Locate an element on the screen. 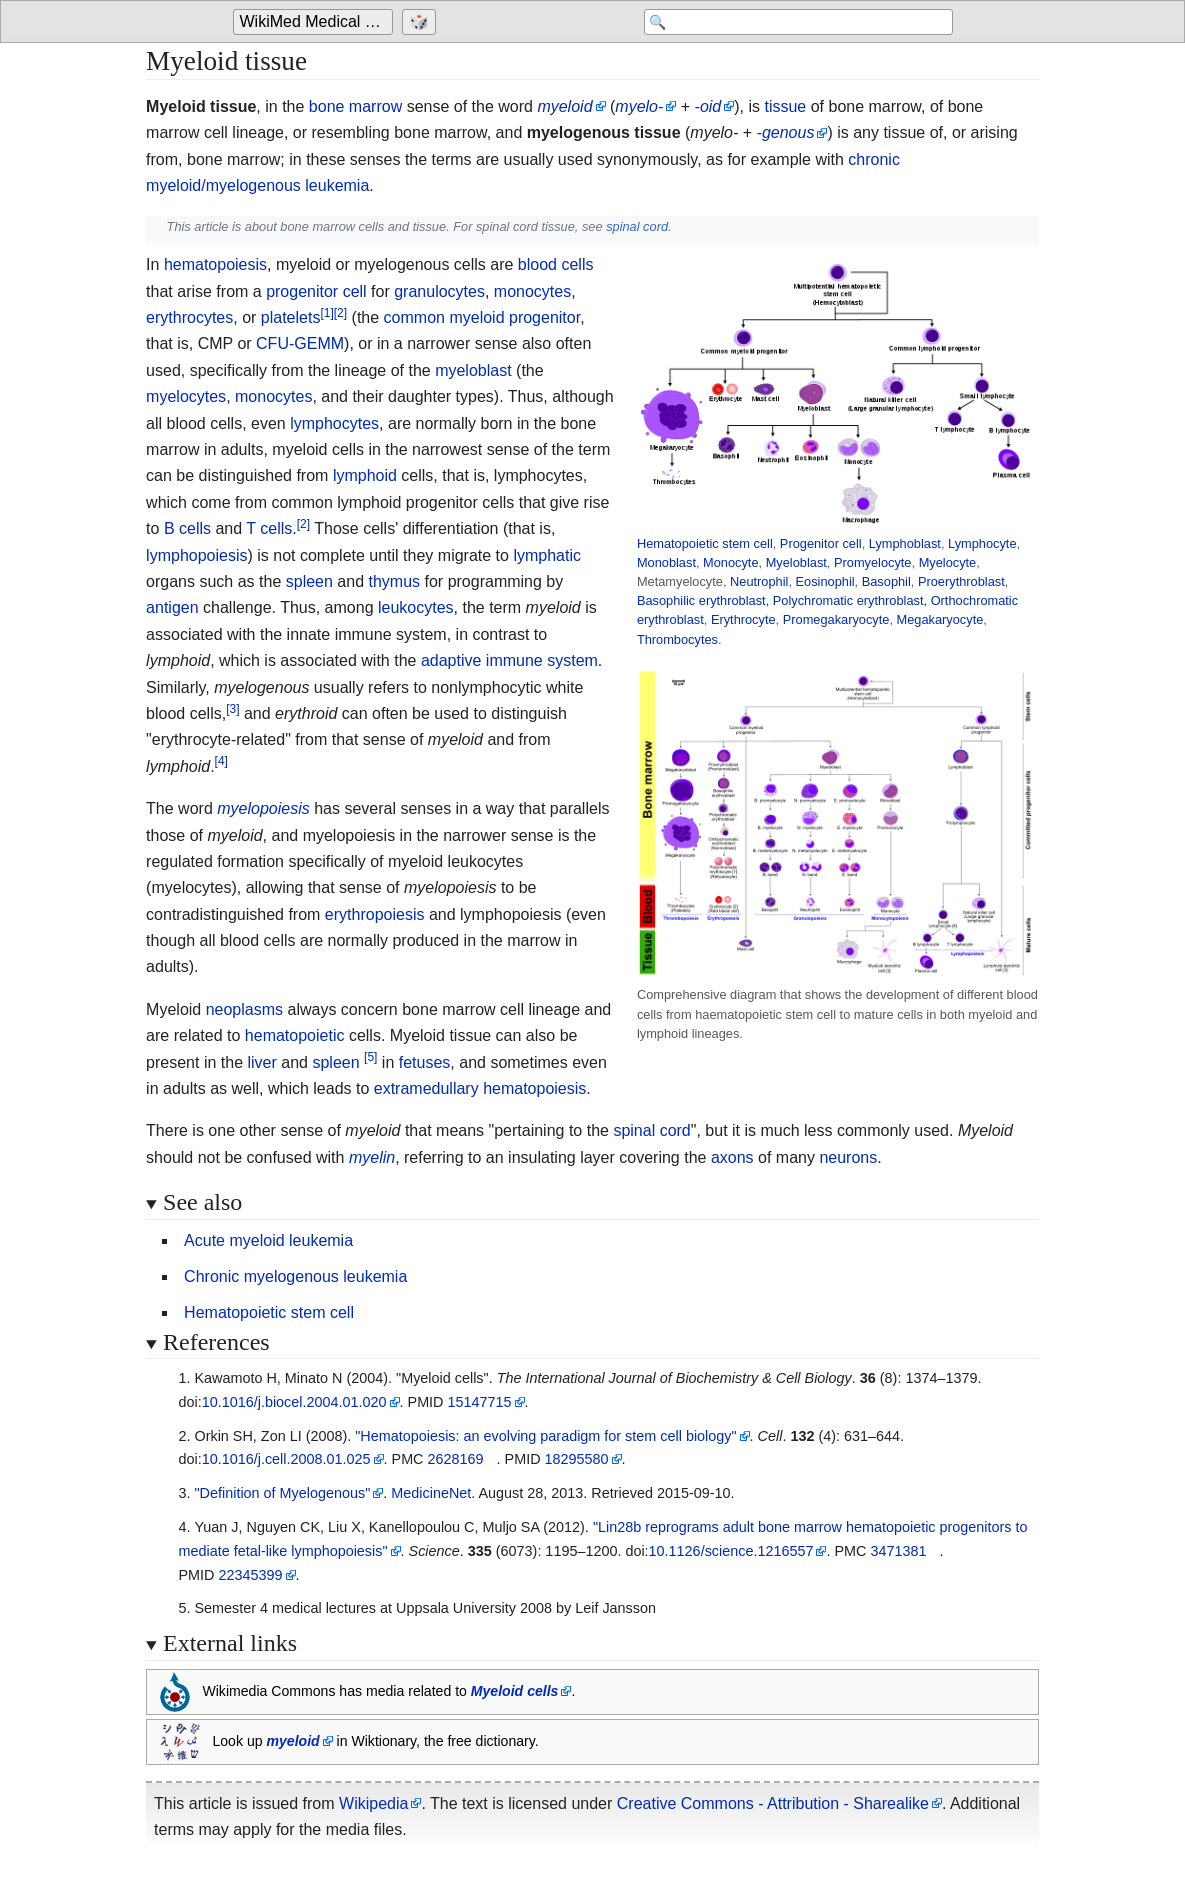  T cells is located at coordinates (269, 528).